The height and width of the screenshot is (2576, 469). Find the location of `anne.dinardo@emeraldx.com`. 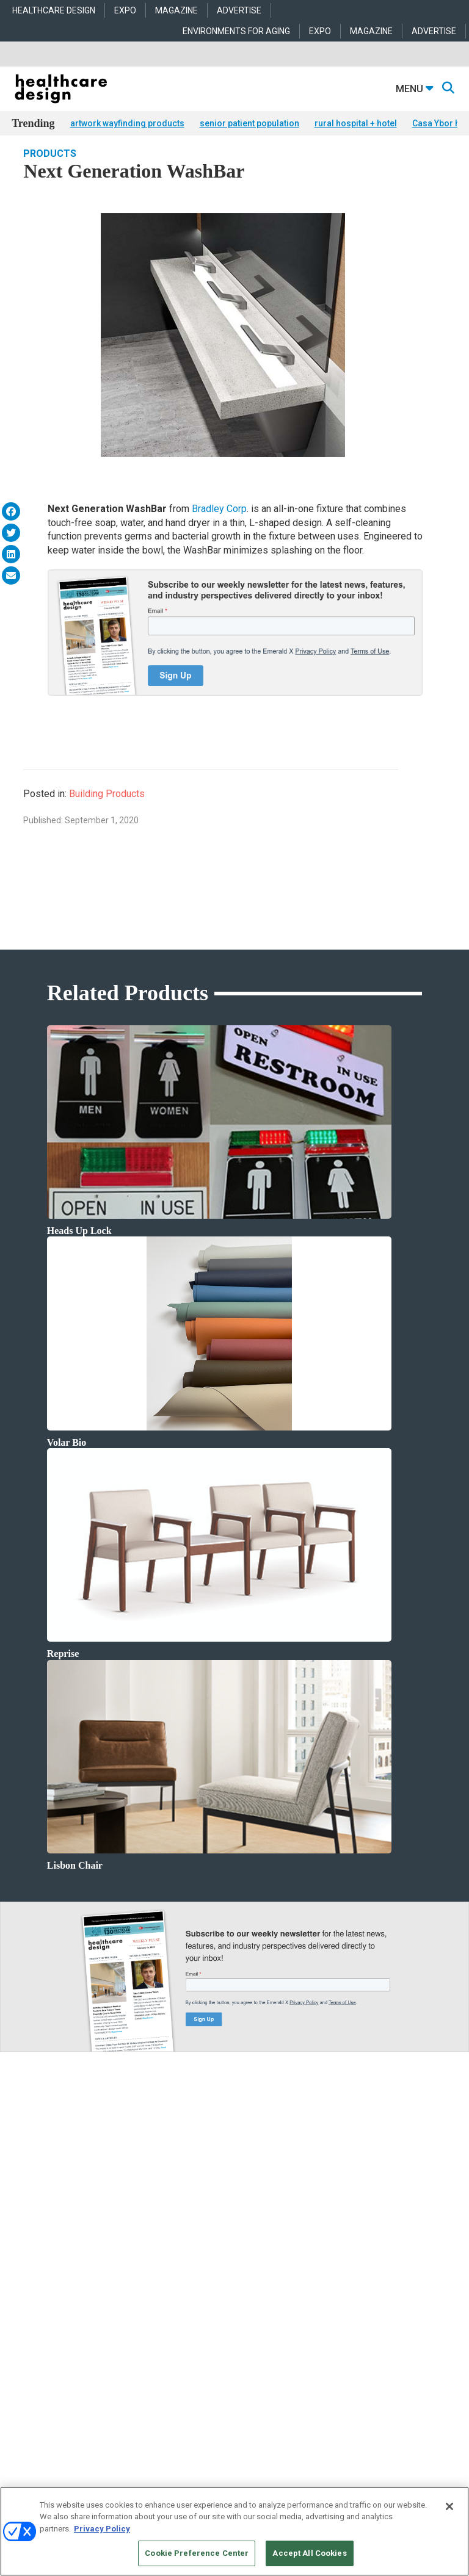

anne.dinardo@emeraldx.com is located at coordinates (61, 2369).